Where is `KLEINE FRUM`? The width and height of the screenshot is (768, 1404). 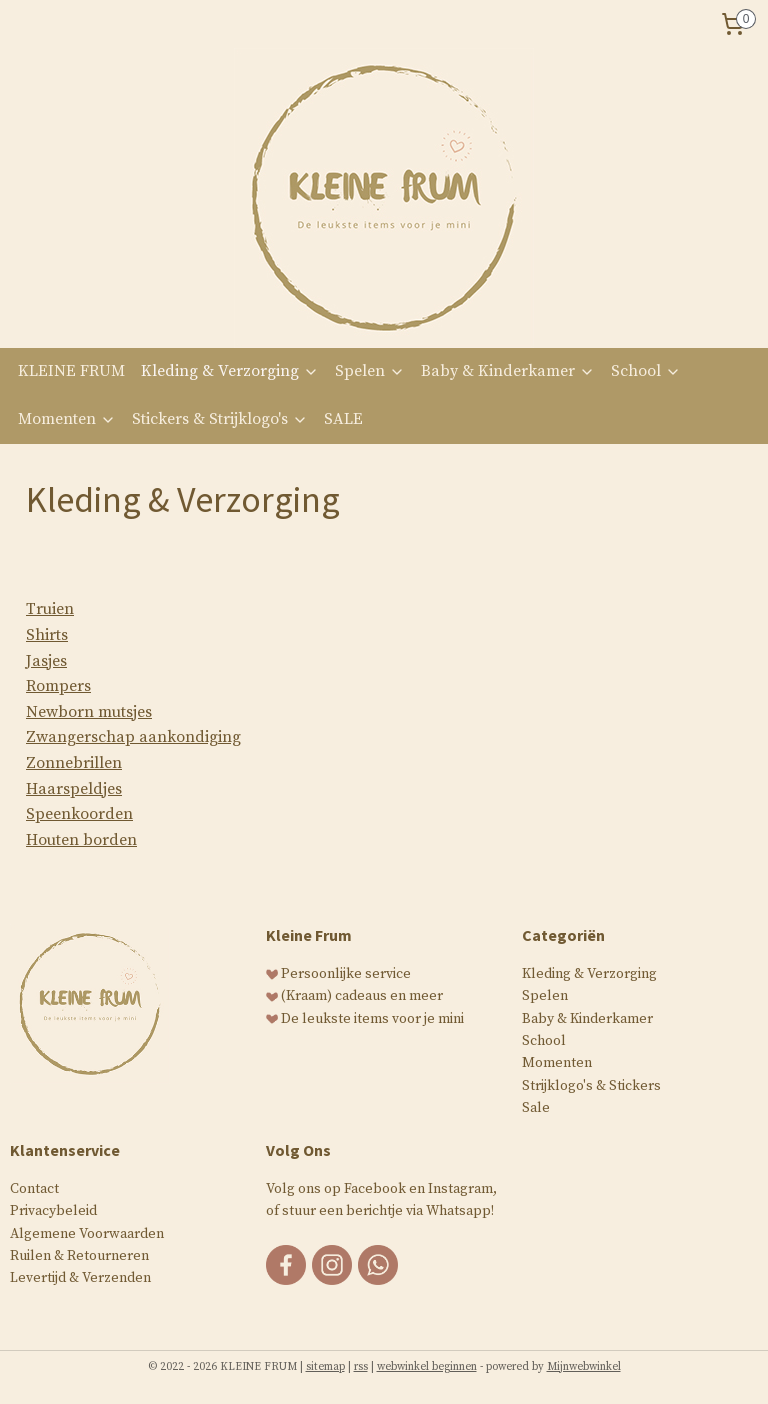
KLEINE FRUM is located at coordinates (71, 371).